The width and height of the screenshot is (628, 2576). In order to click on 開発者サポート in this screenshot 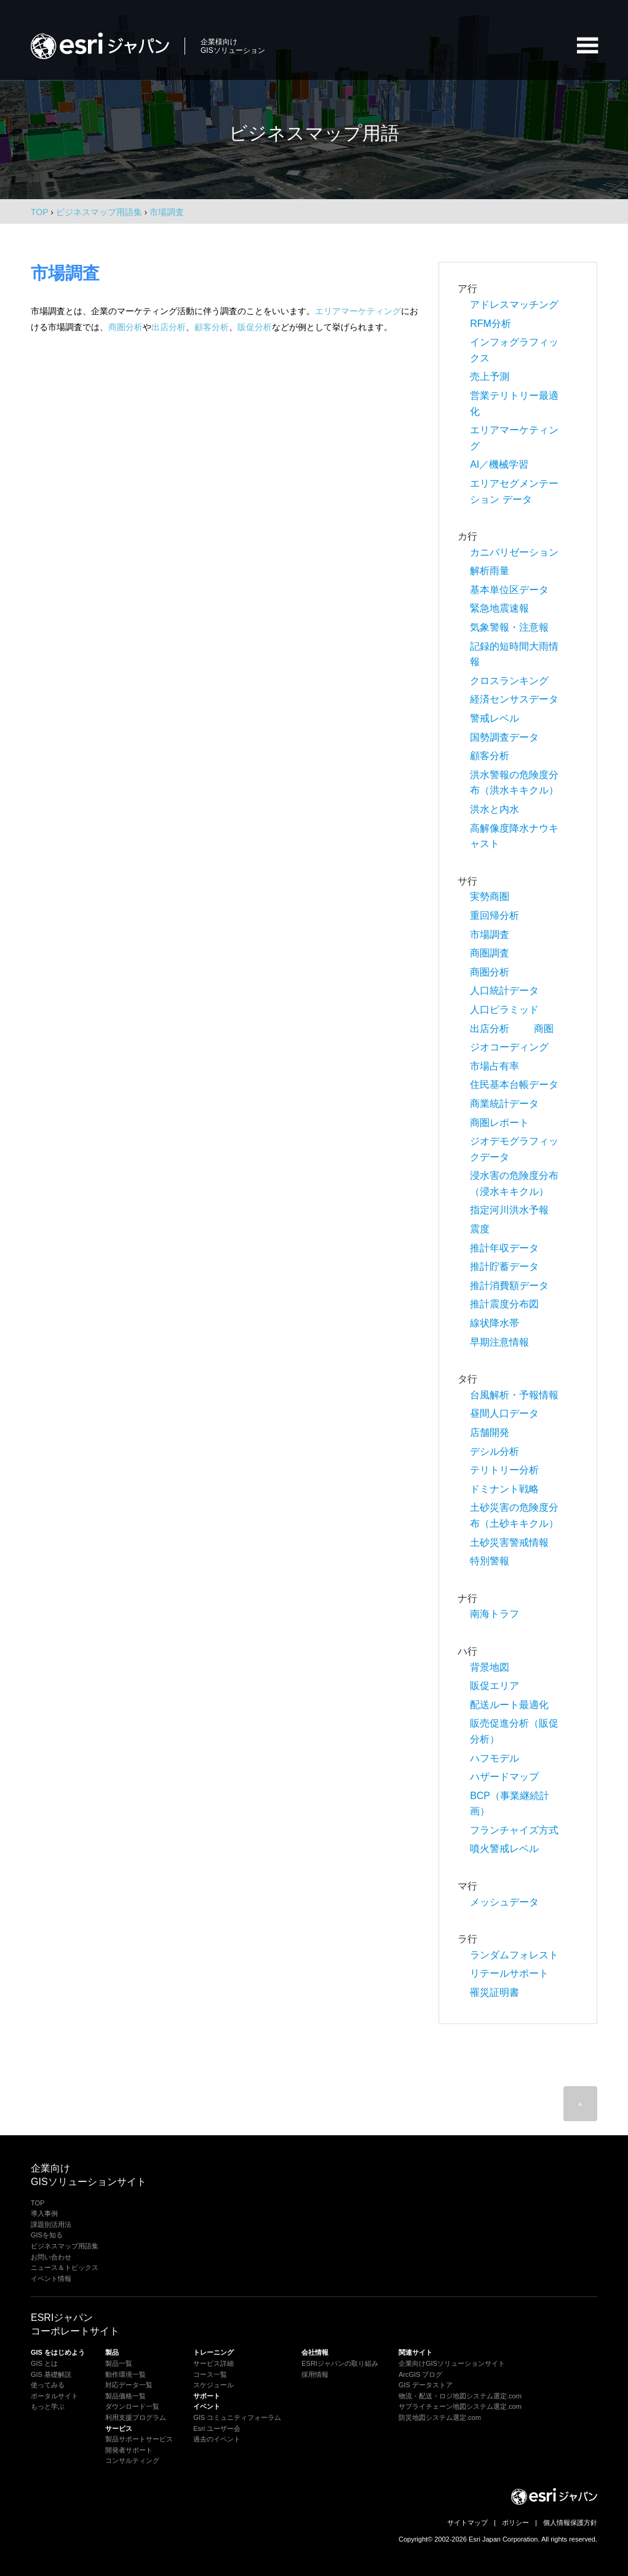, I will do `click(129, 2450)`.